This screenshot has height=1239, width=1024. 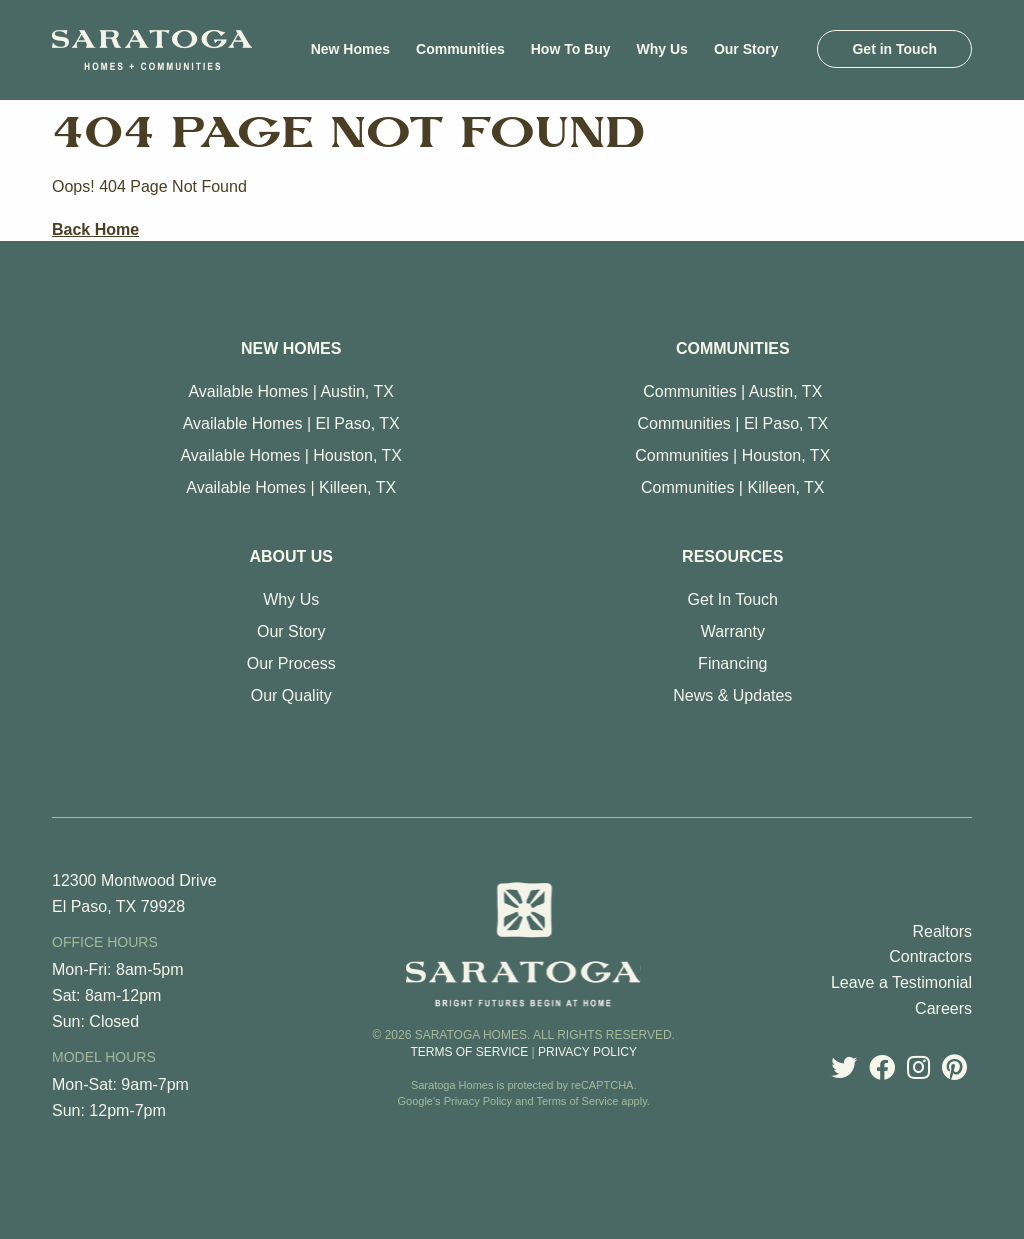 What do you see at coordinates (290, 455) in the screenshot?
I see `Available Homes | Houston, TX` at bounding box center [290, 455].